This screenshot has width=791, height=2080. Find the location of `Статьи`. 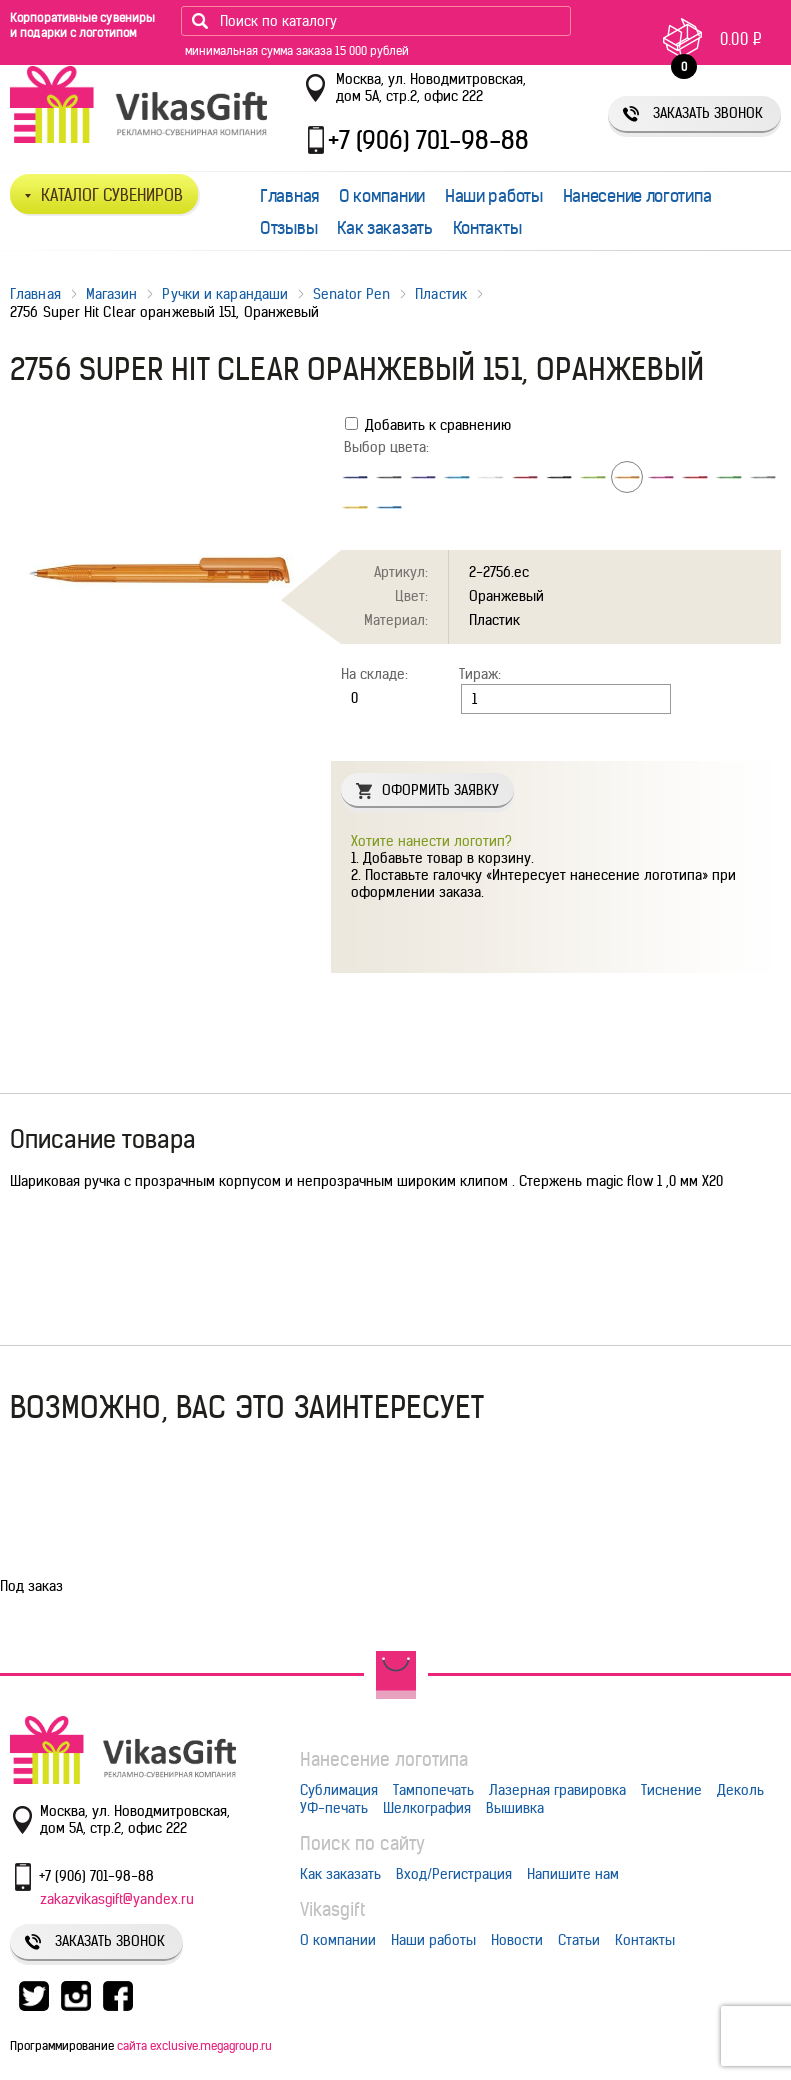

Статьи is located at coordinates (579, 1940).